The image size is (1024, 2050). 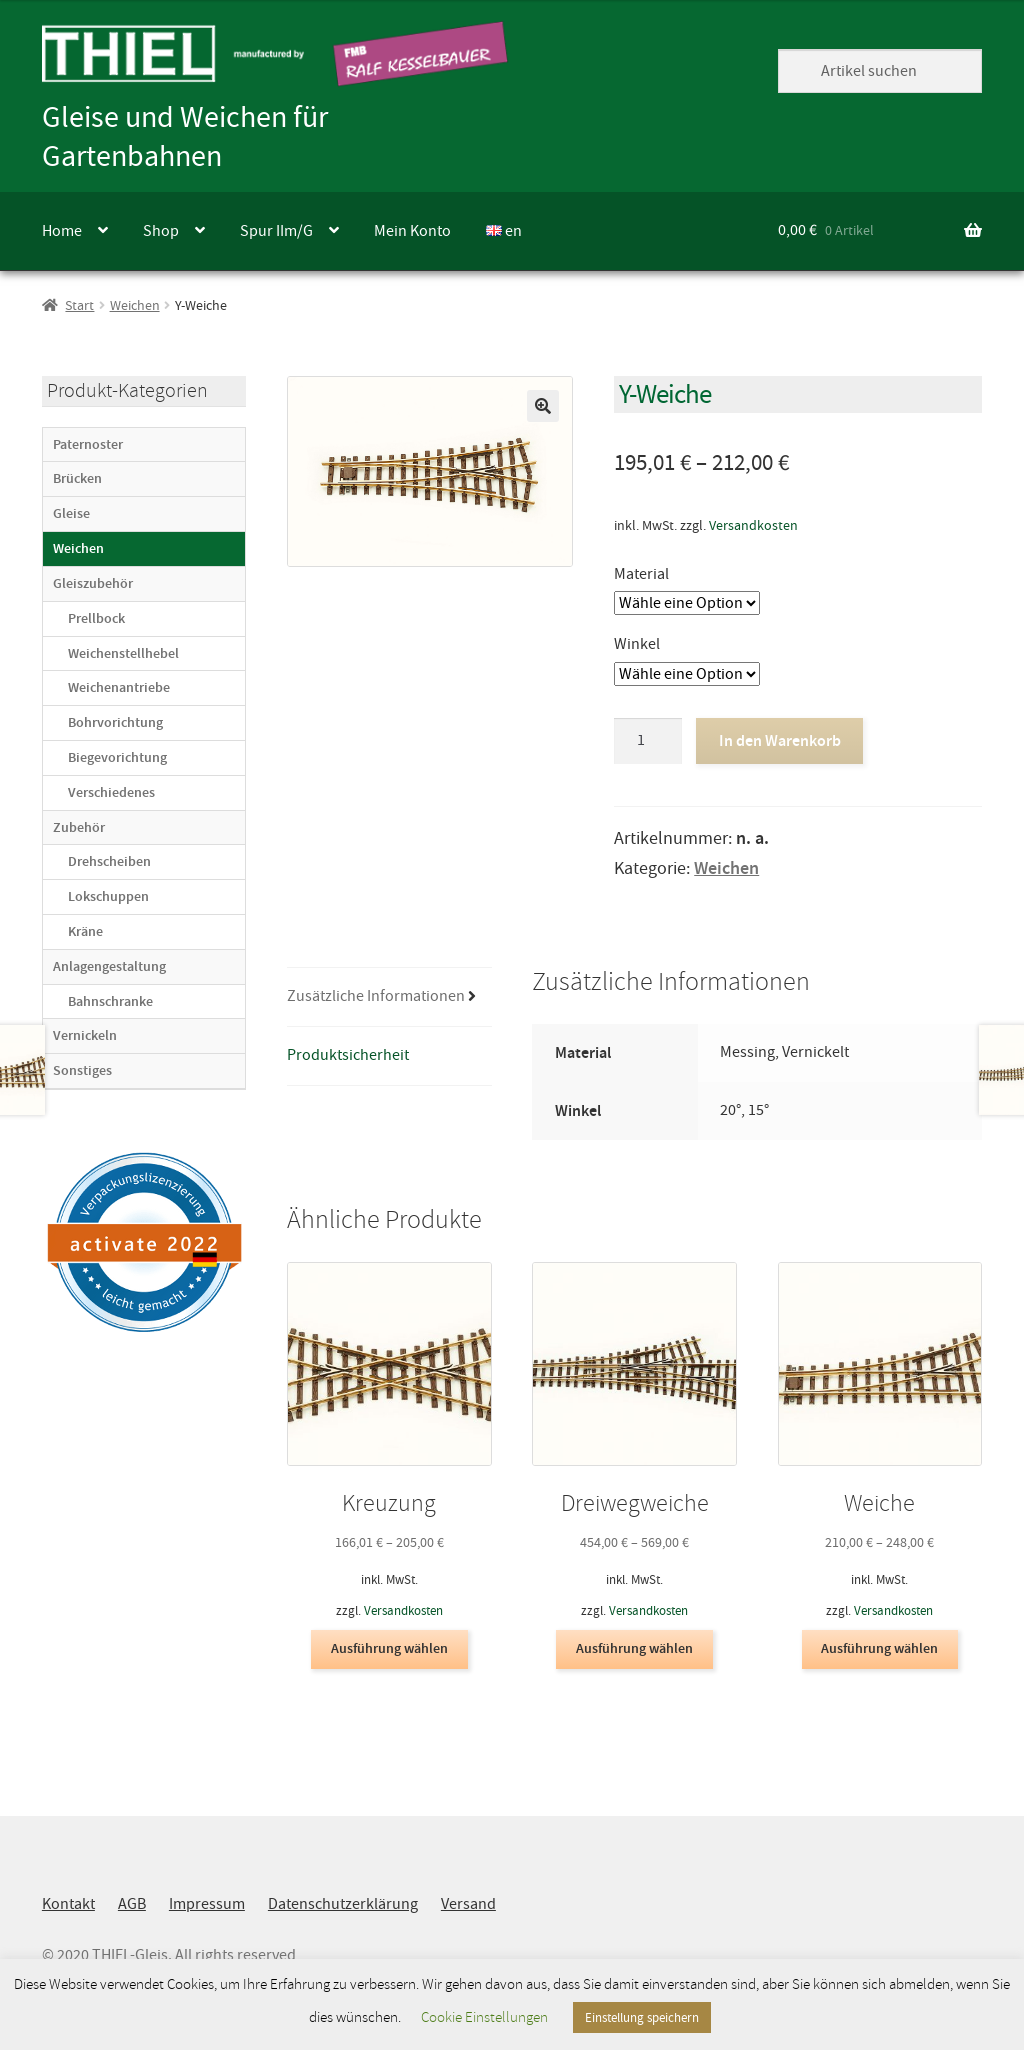 What do you see at coordinates (115, 722) in the screenshot?
I see `Bohrvorichtung` at bounding box center [115, 722].